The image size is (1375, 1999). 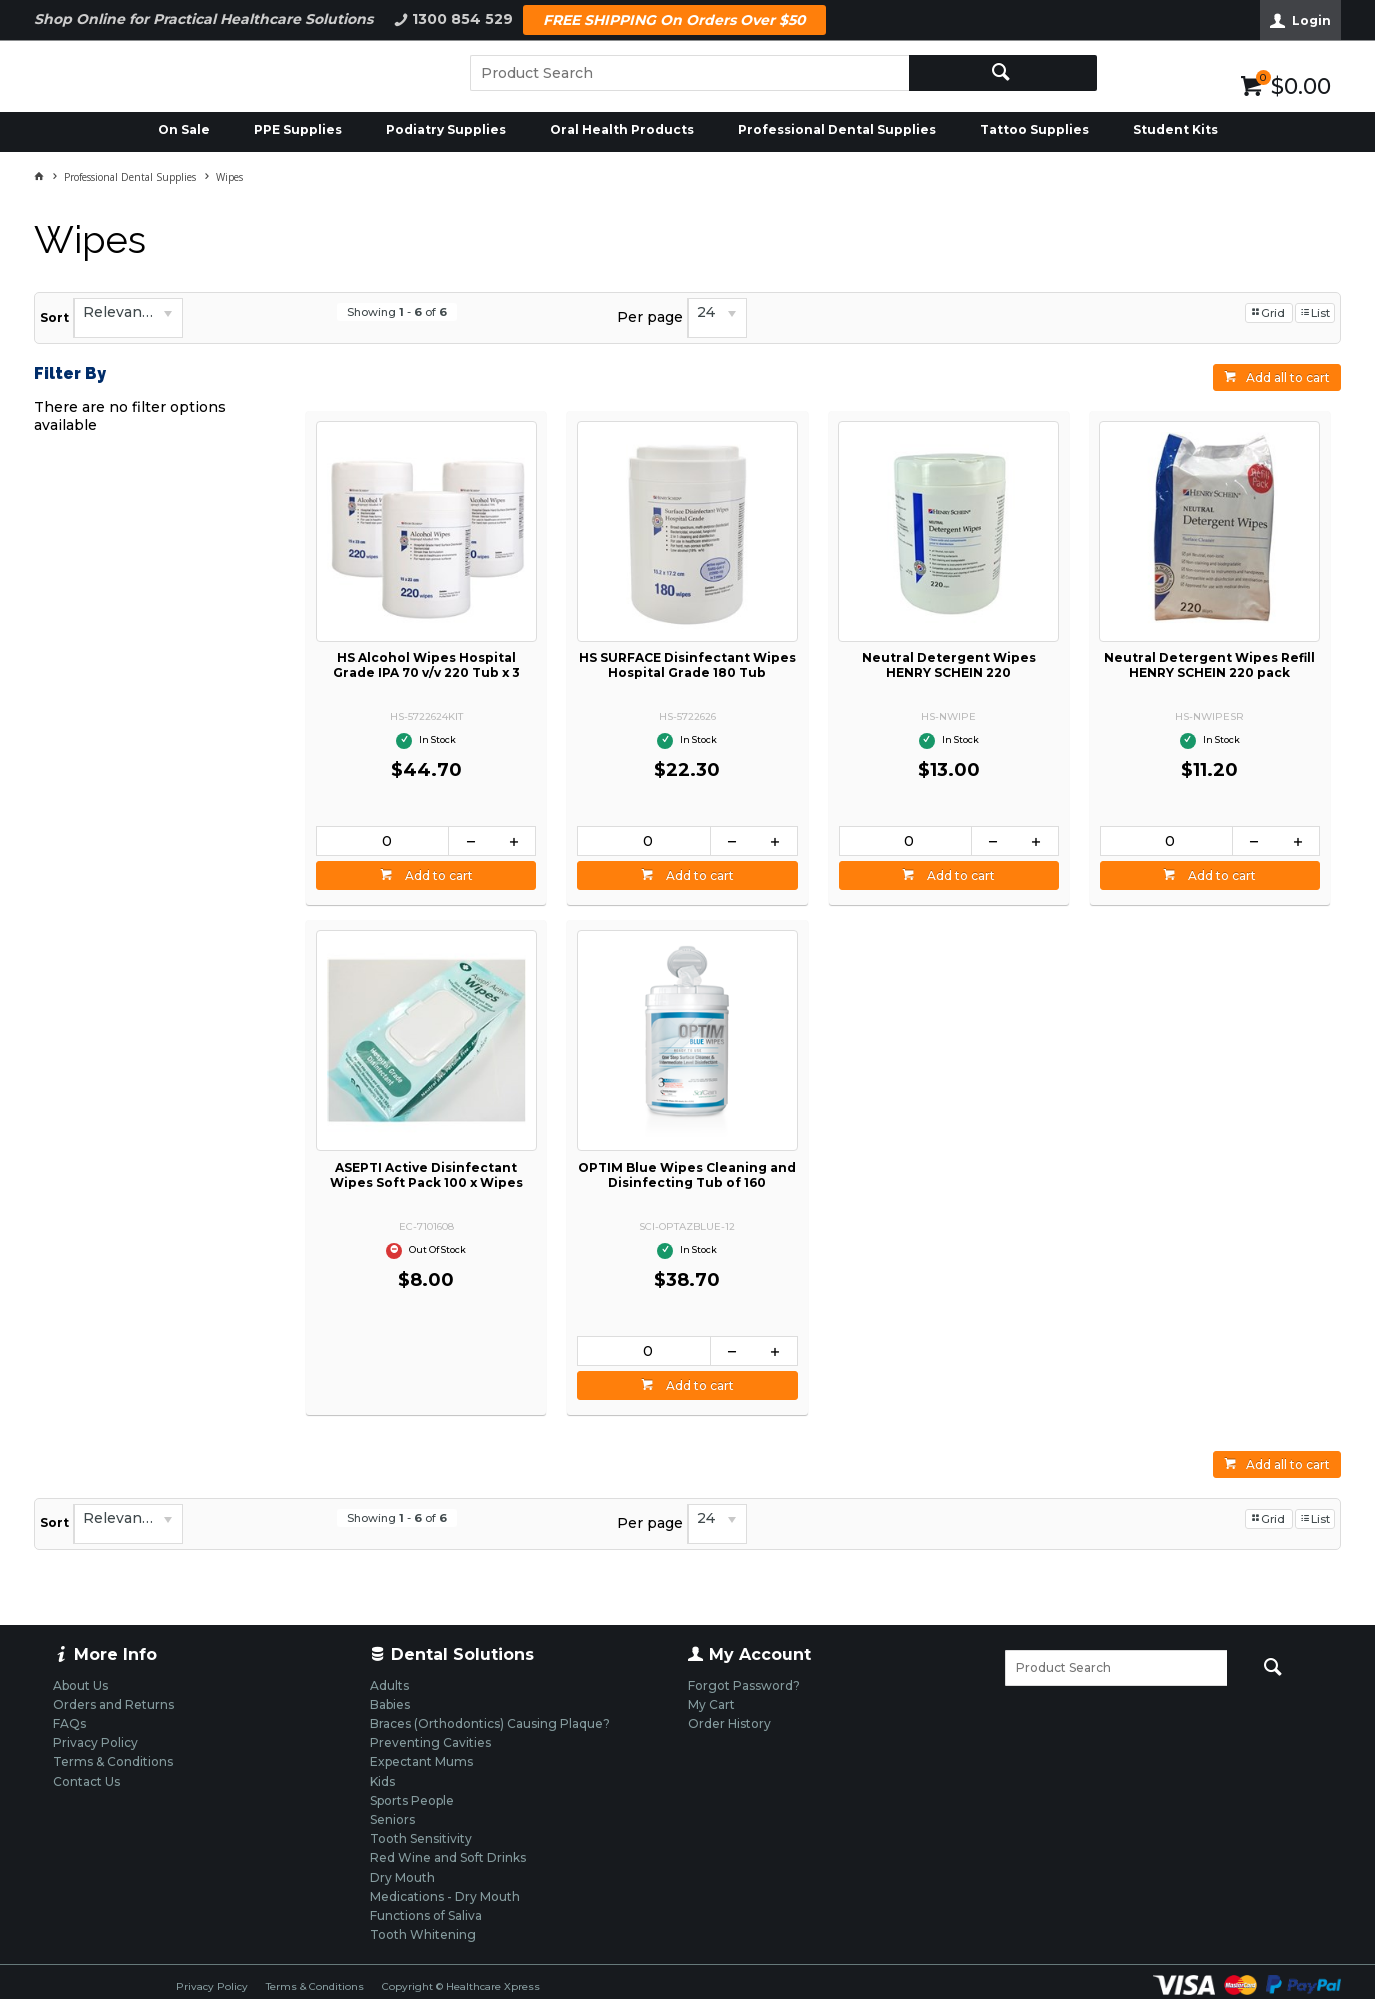 What do you see at coordinates (298, 129) in the screenshot?
I see `PPE Supplies` at bounding box center [298, 129].